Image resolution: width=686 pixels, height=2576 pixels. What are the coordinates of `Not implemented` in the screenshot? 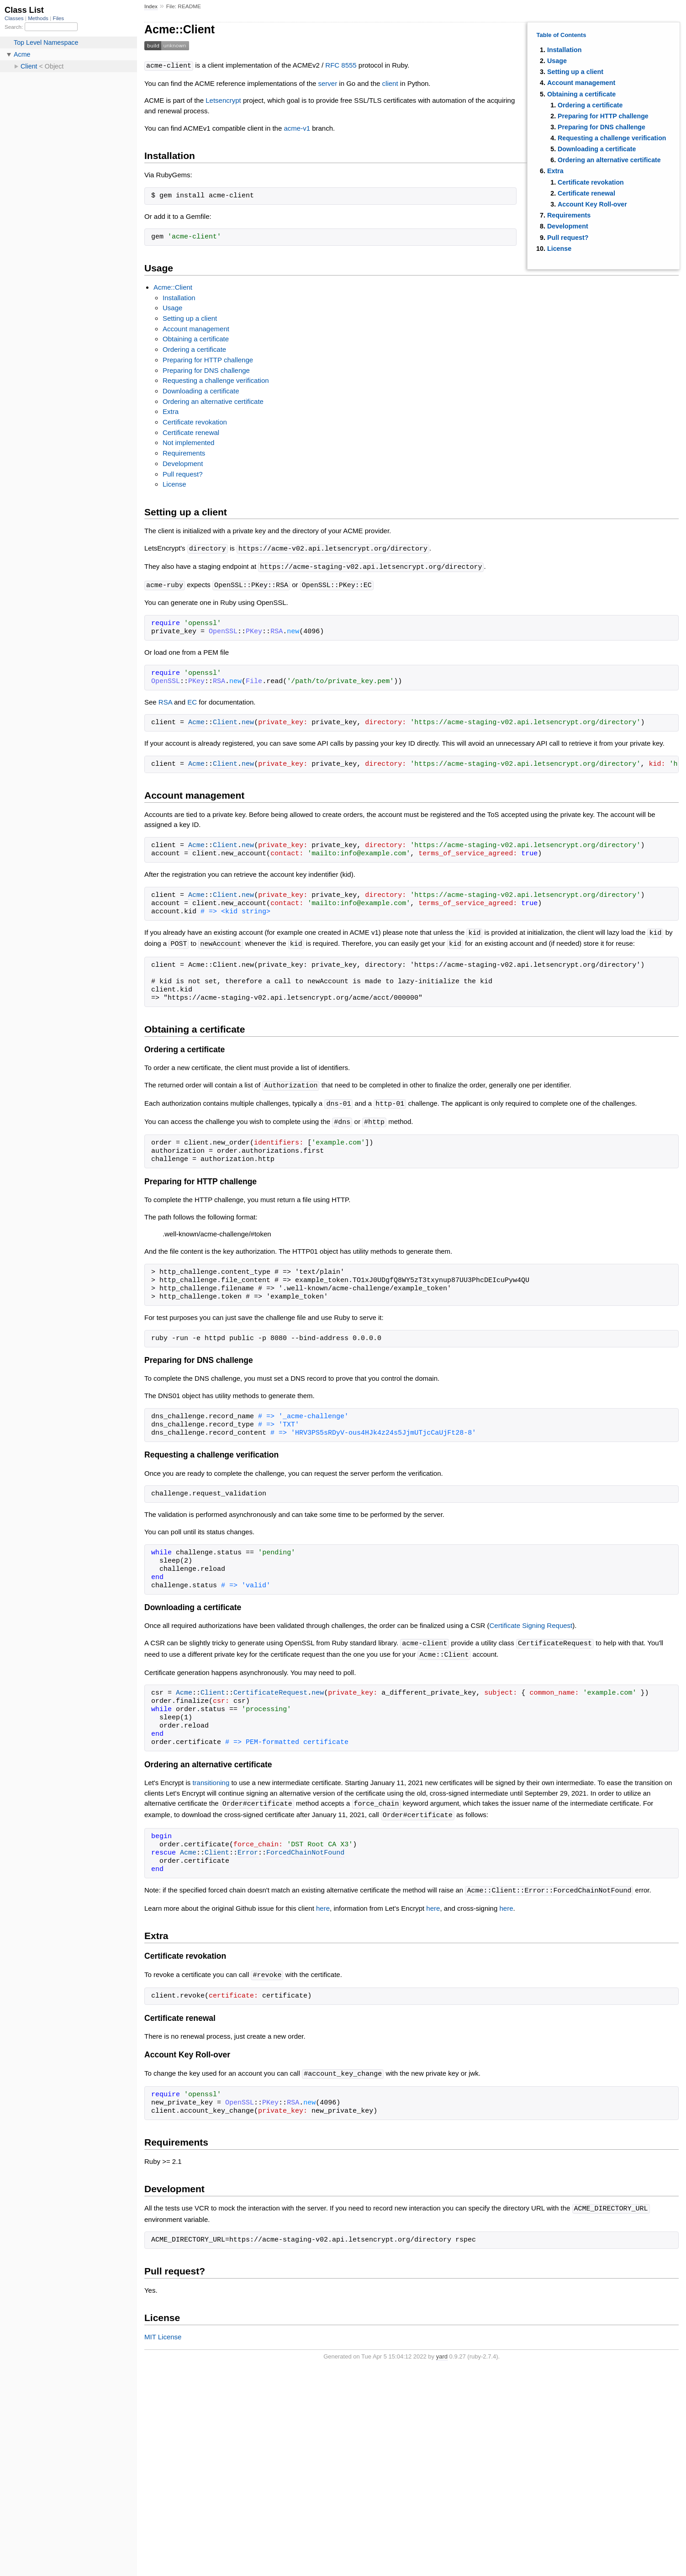 It's located at (188, 442).